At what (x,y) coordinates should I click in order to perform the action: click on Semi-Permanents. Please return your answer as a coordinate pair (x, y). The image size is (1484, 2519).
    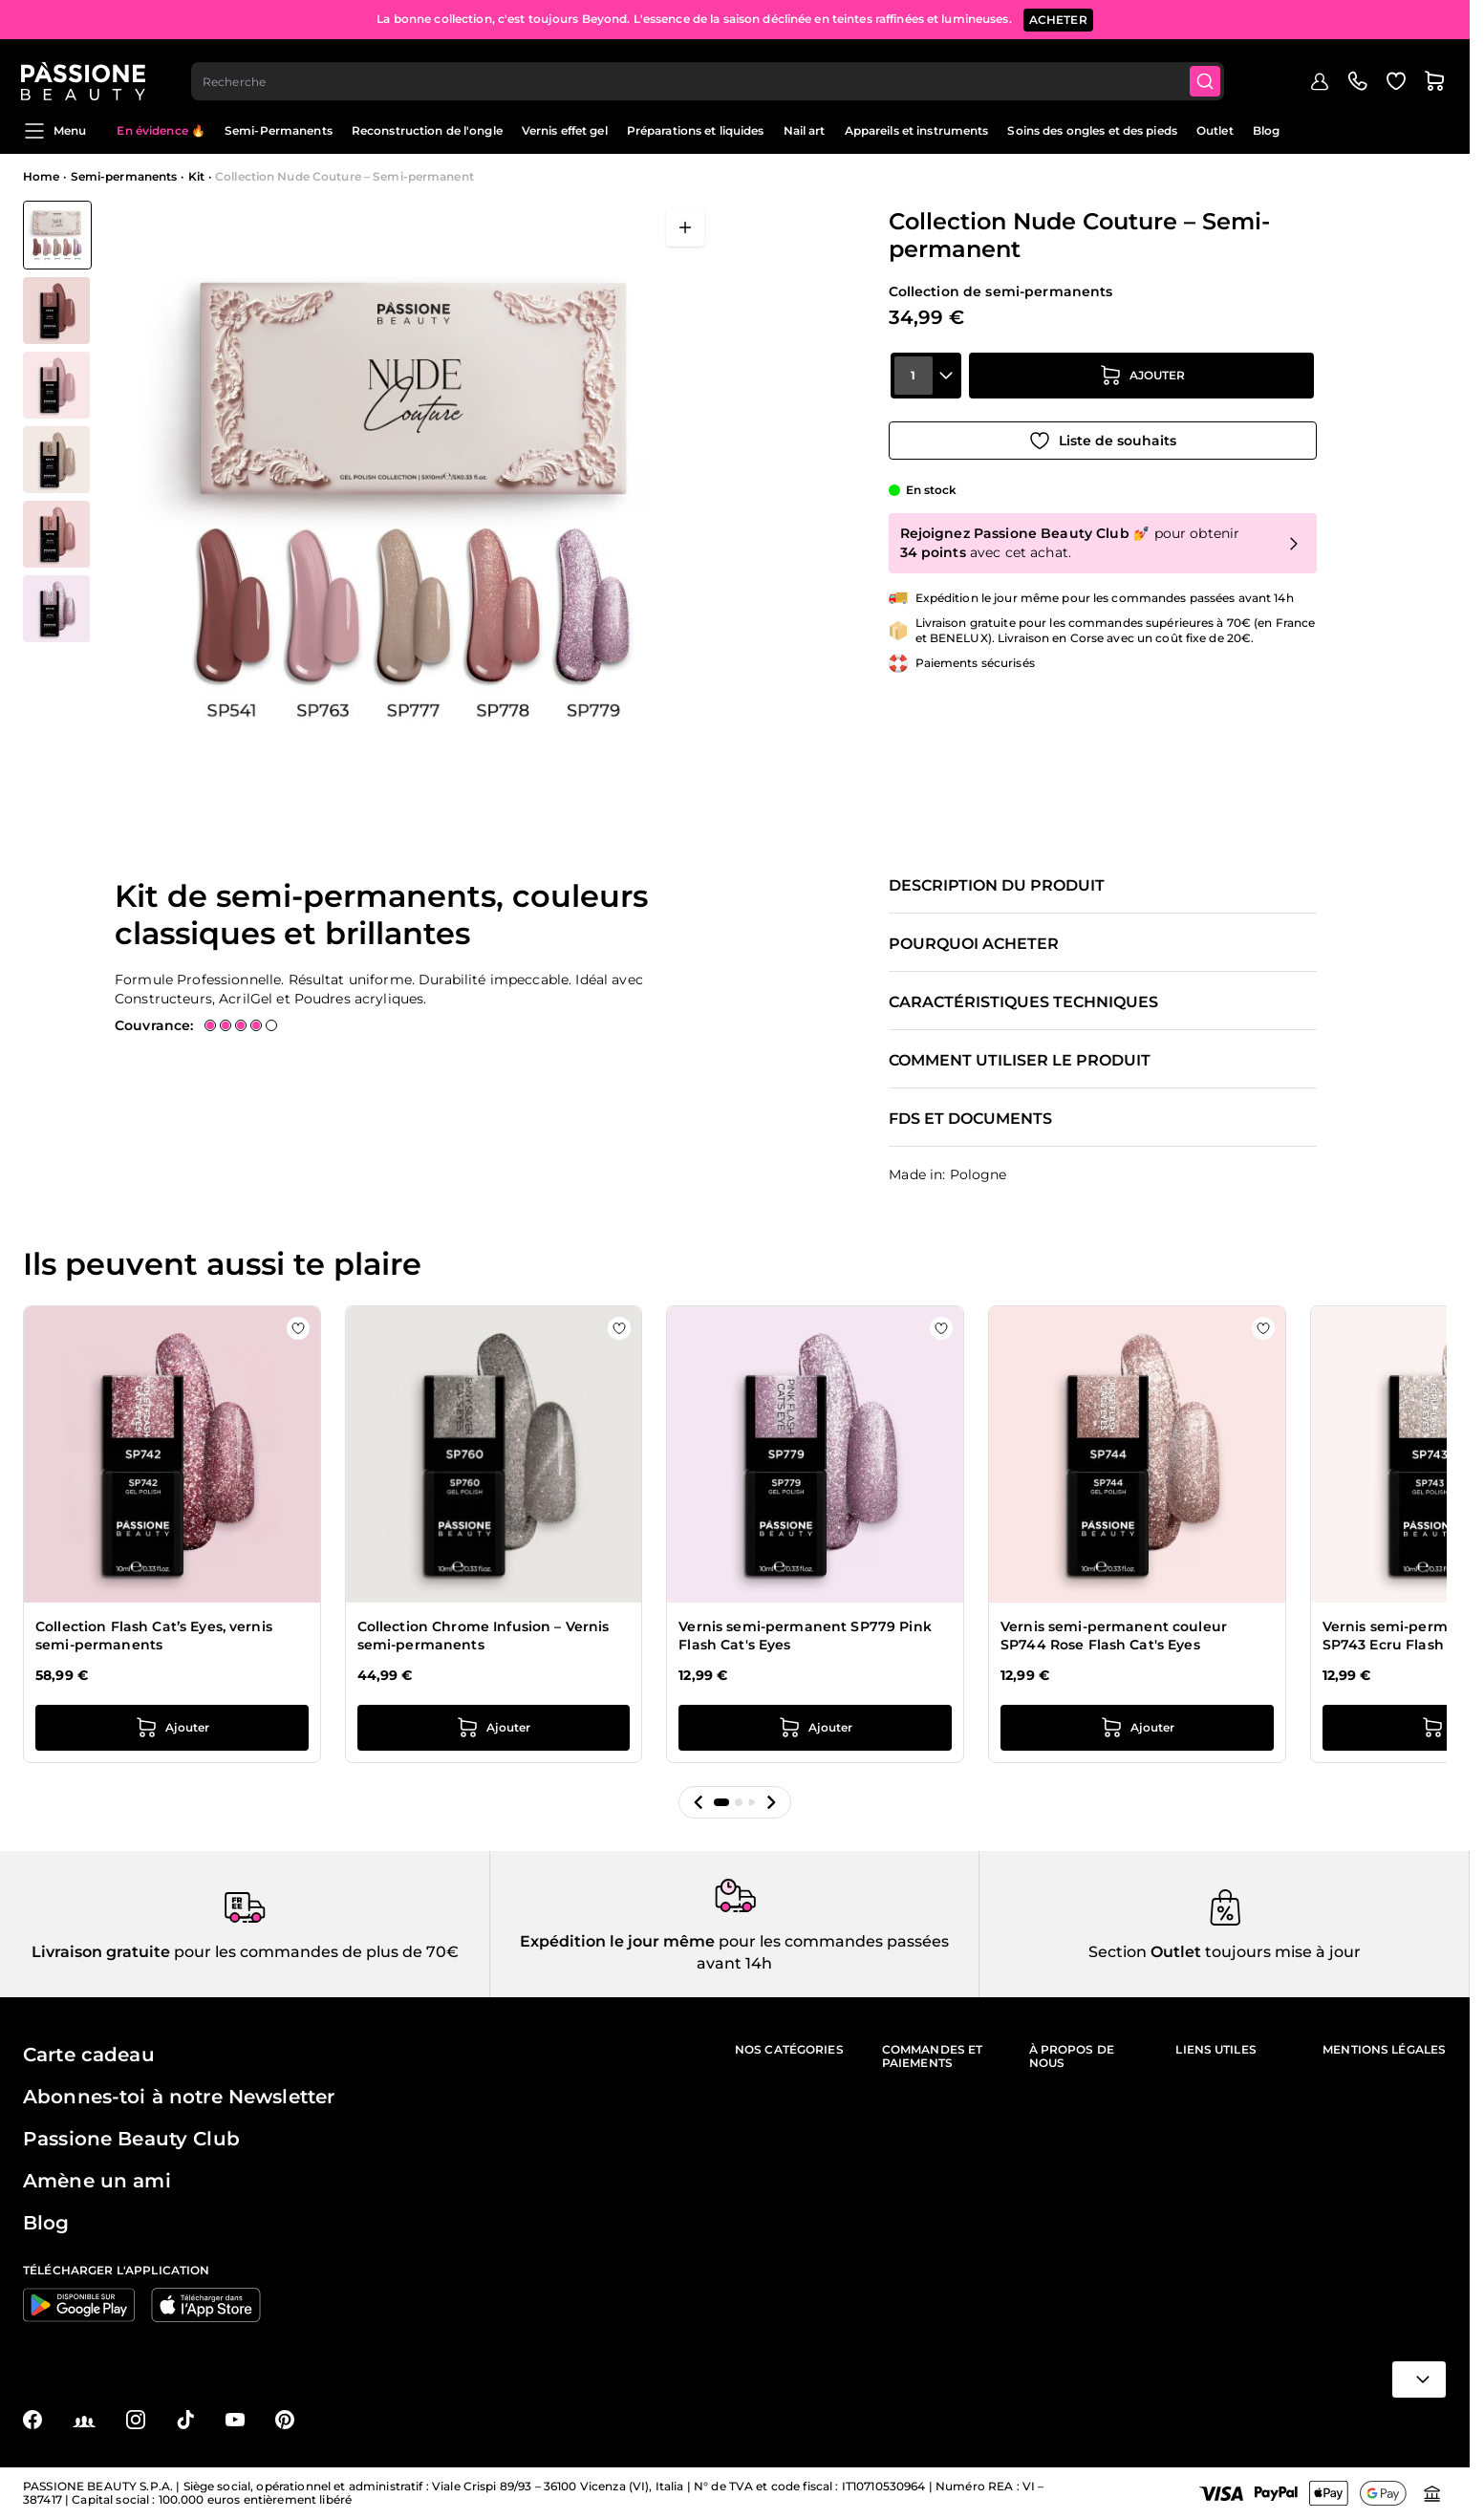
    Looking at the image, I should click on (279, 130).